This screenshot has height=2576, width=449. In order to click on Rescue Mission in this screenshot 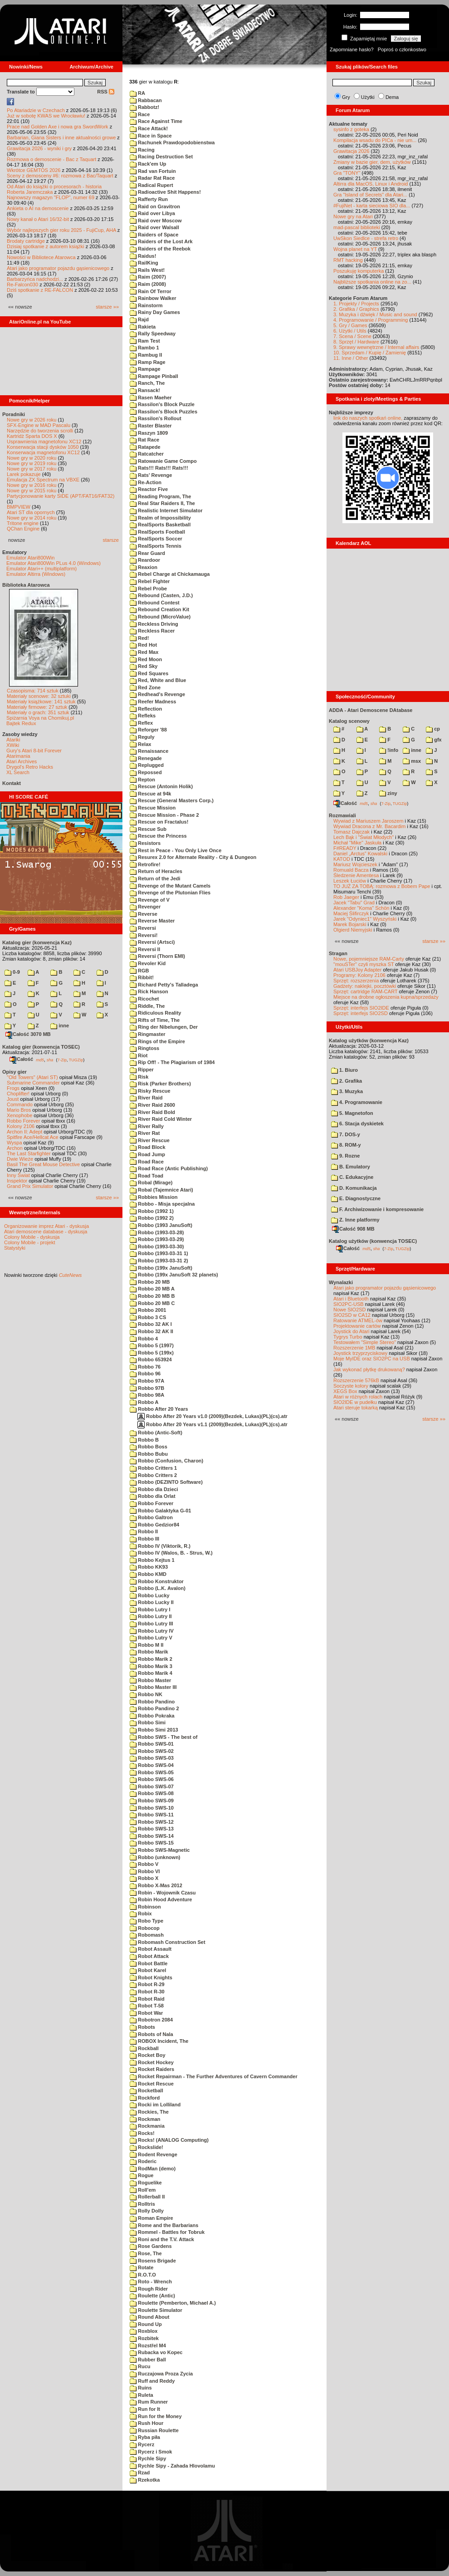, I will do `click(153, 807)`.